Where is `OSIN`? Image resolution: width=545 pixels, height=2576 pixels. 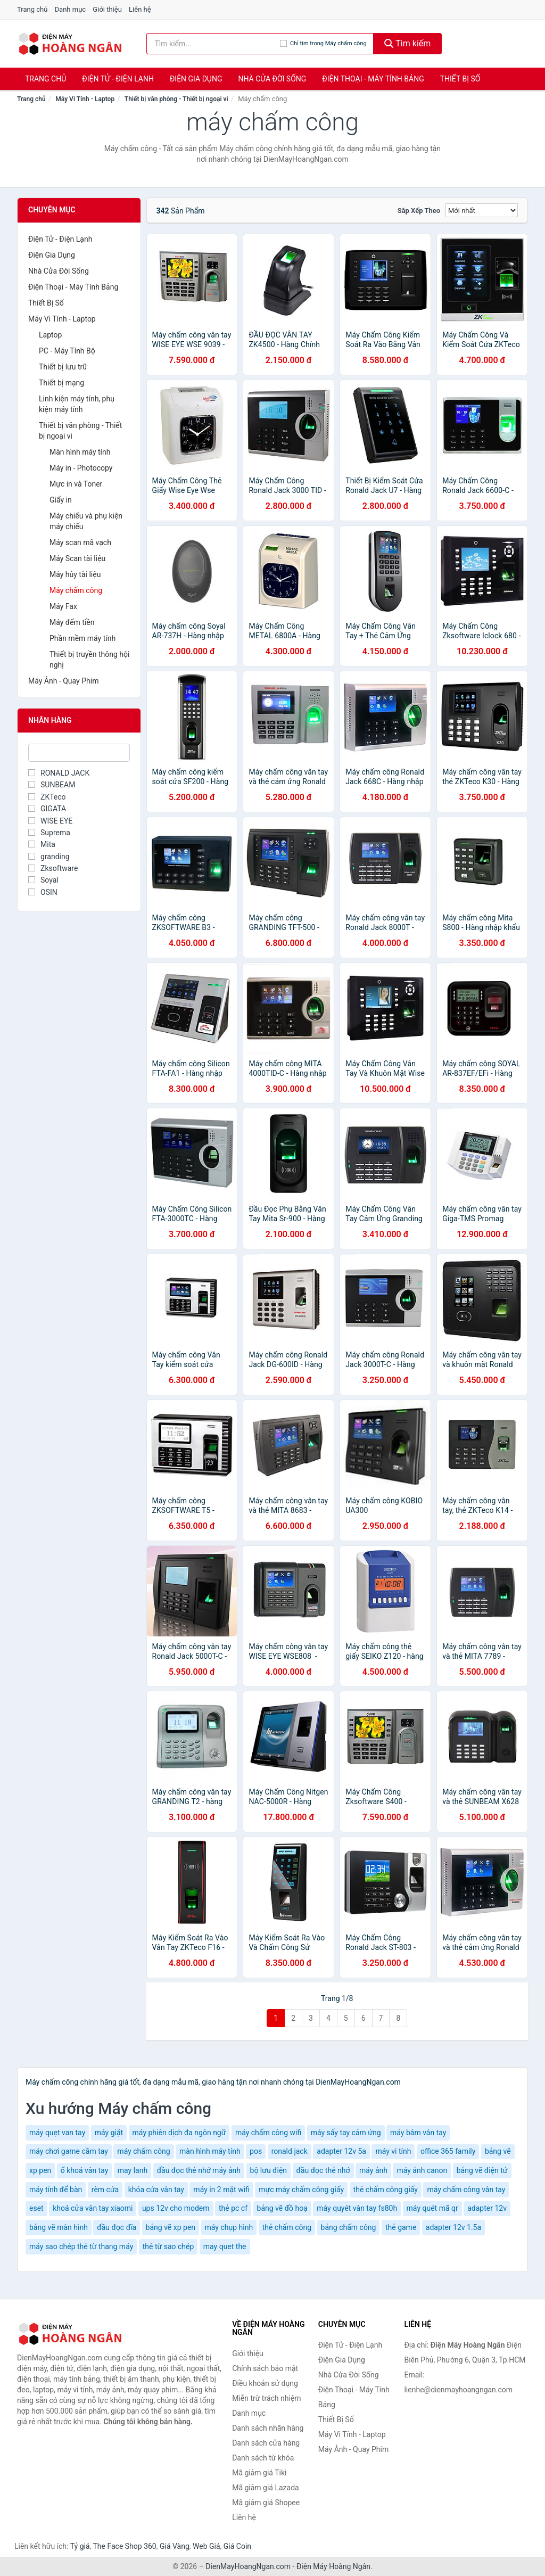 OSIN is located at coordinates (42, 892).